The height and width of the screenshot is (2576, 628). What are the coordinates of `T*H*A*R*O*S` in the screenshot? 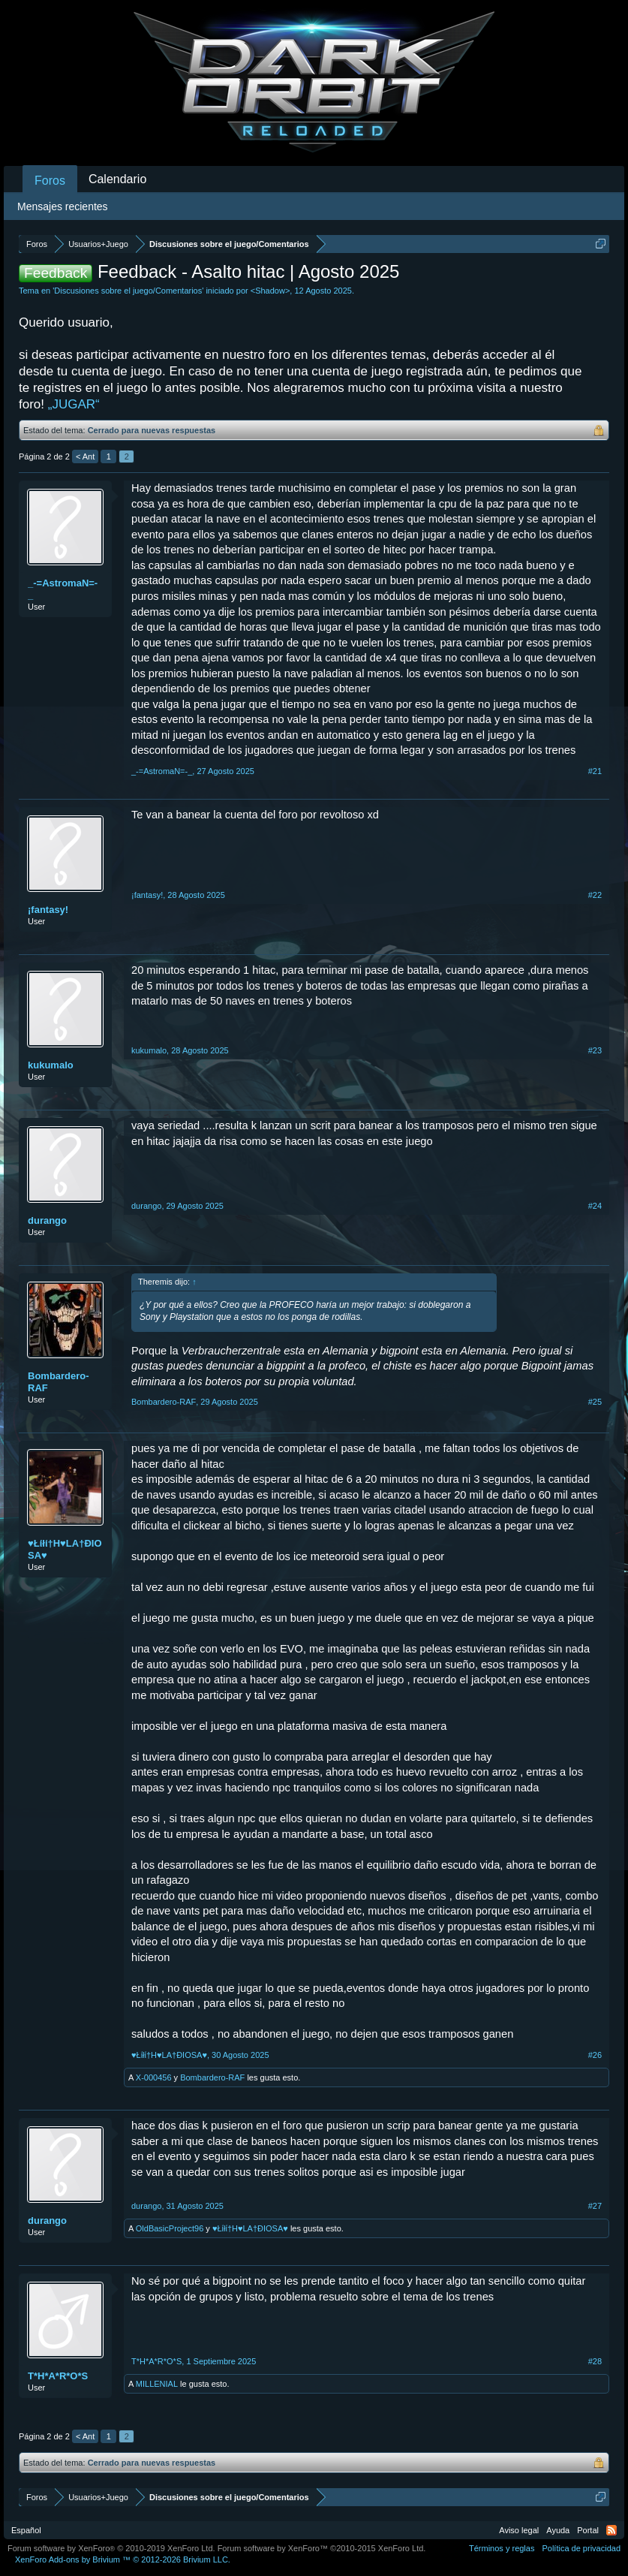 It's located at (58, 2376).